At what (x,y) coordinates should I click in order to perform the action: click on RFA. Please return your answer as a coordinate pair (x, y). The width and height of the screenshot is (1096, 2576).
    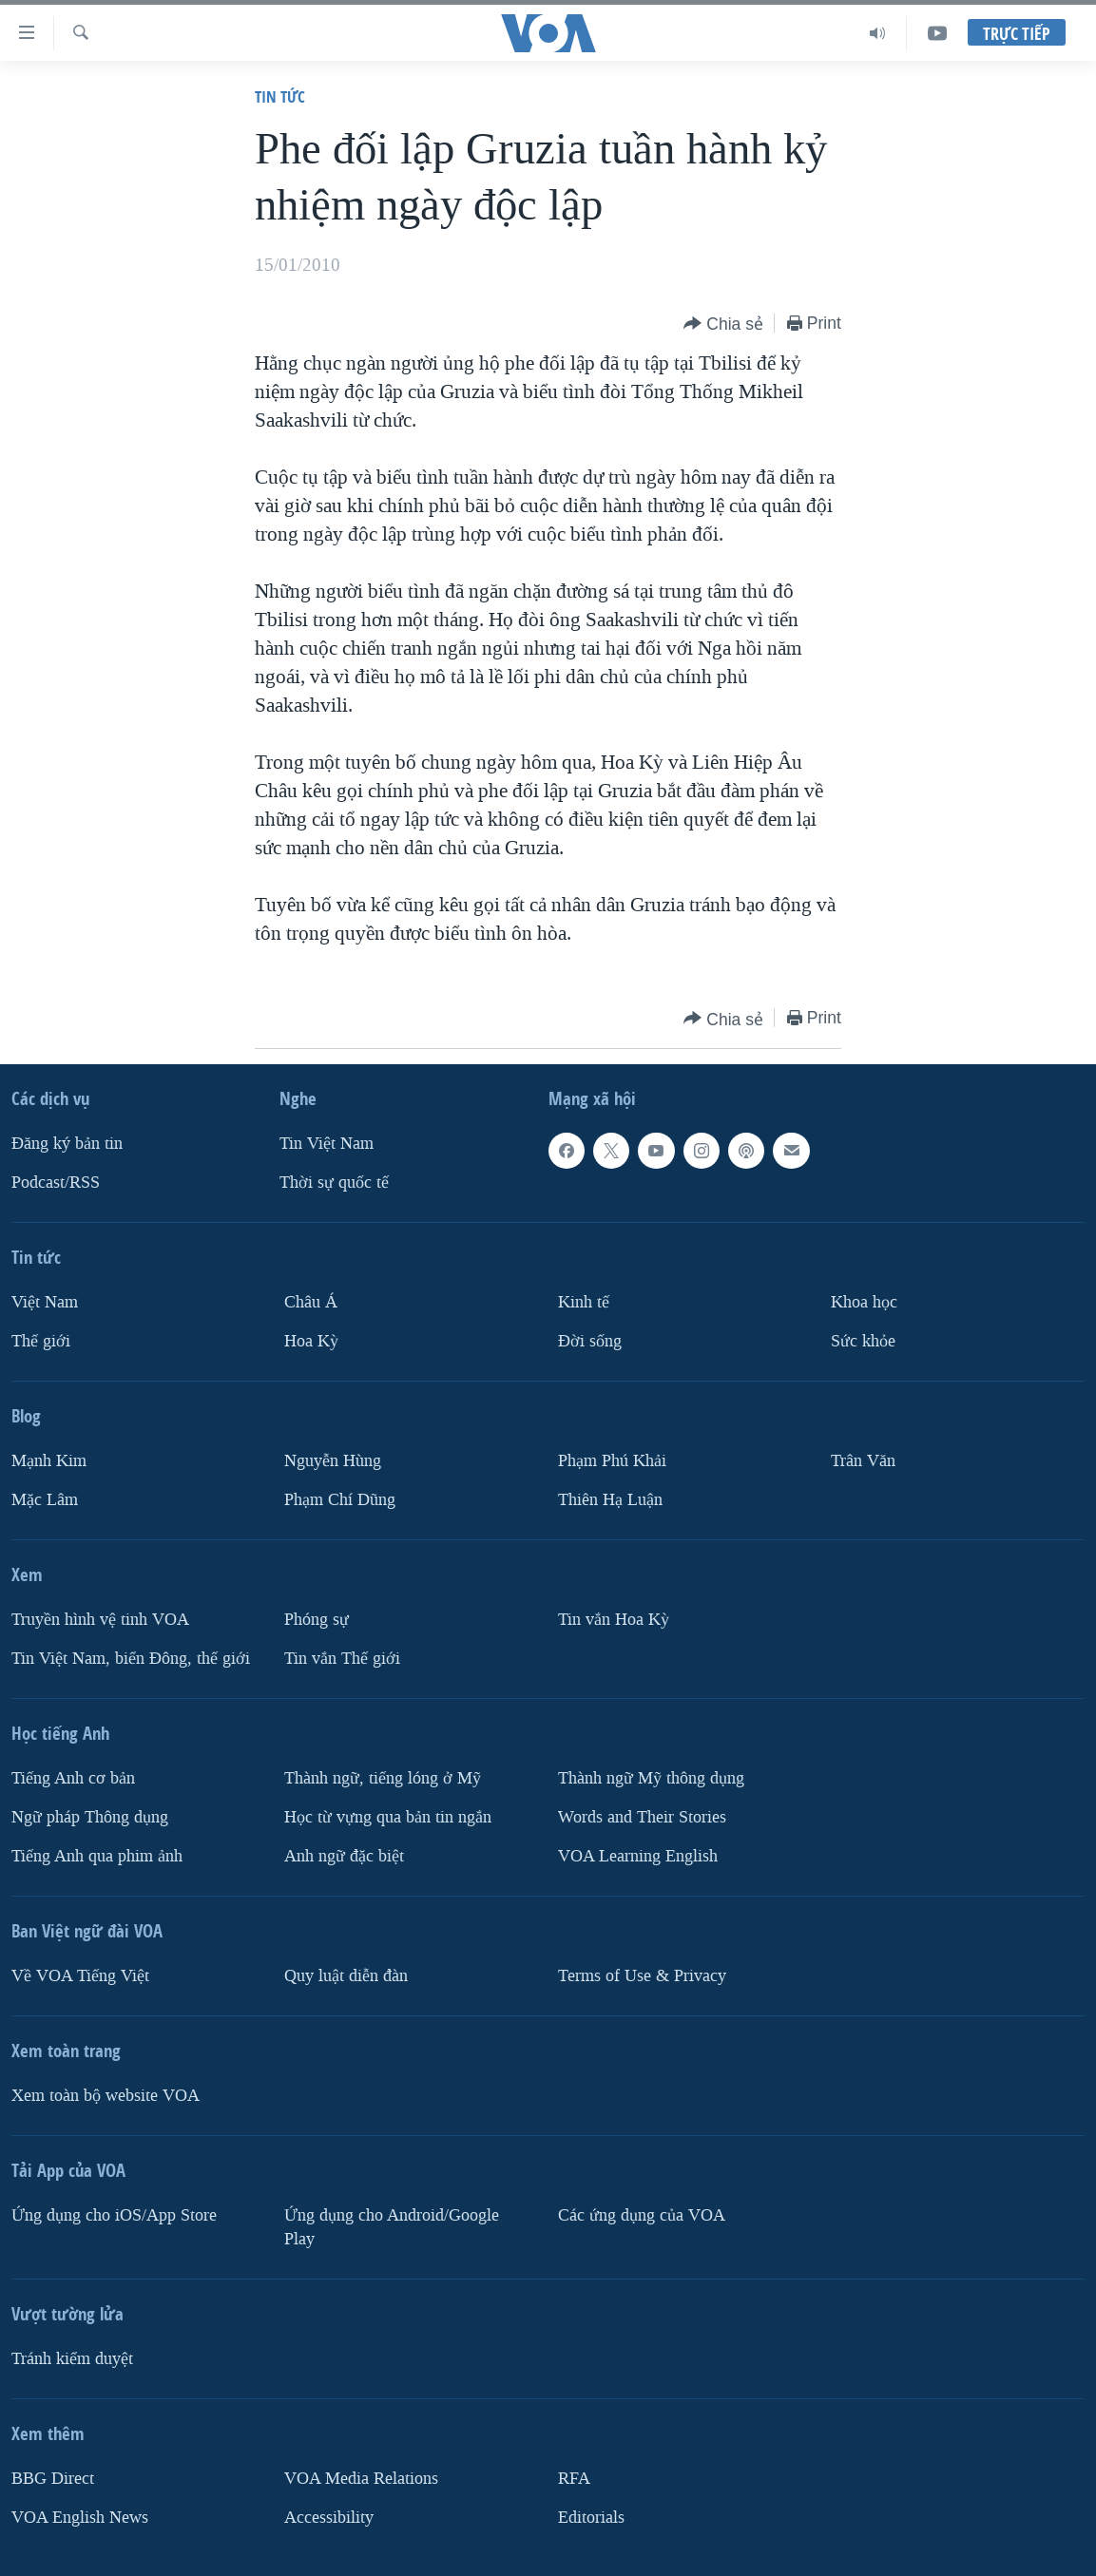
    Looking at the image, I should click on (574, 2479).